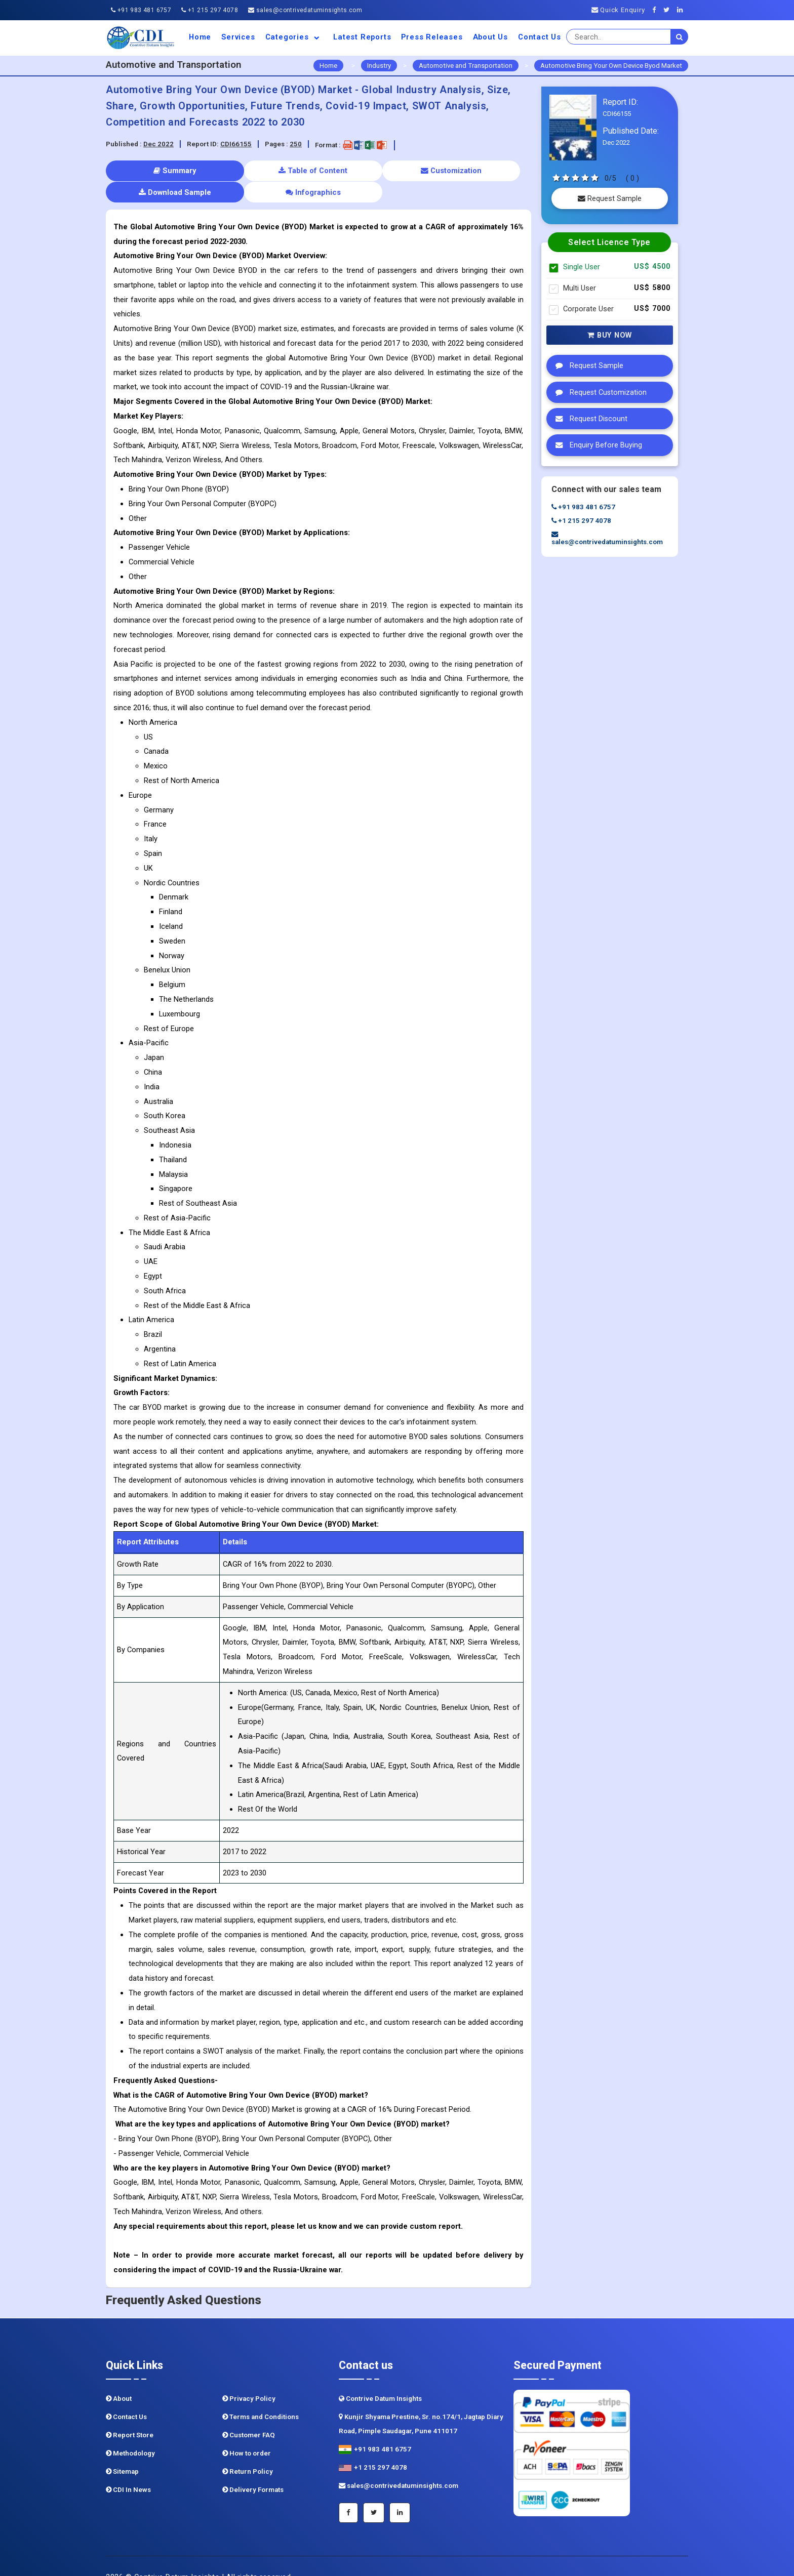 Image resolution: width=794 pixels, height=2576 pixels. What do you see at coordinates (588, 418) in the screenshot?
I see `Request Discount` at bounding box center [588, 418].